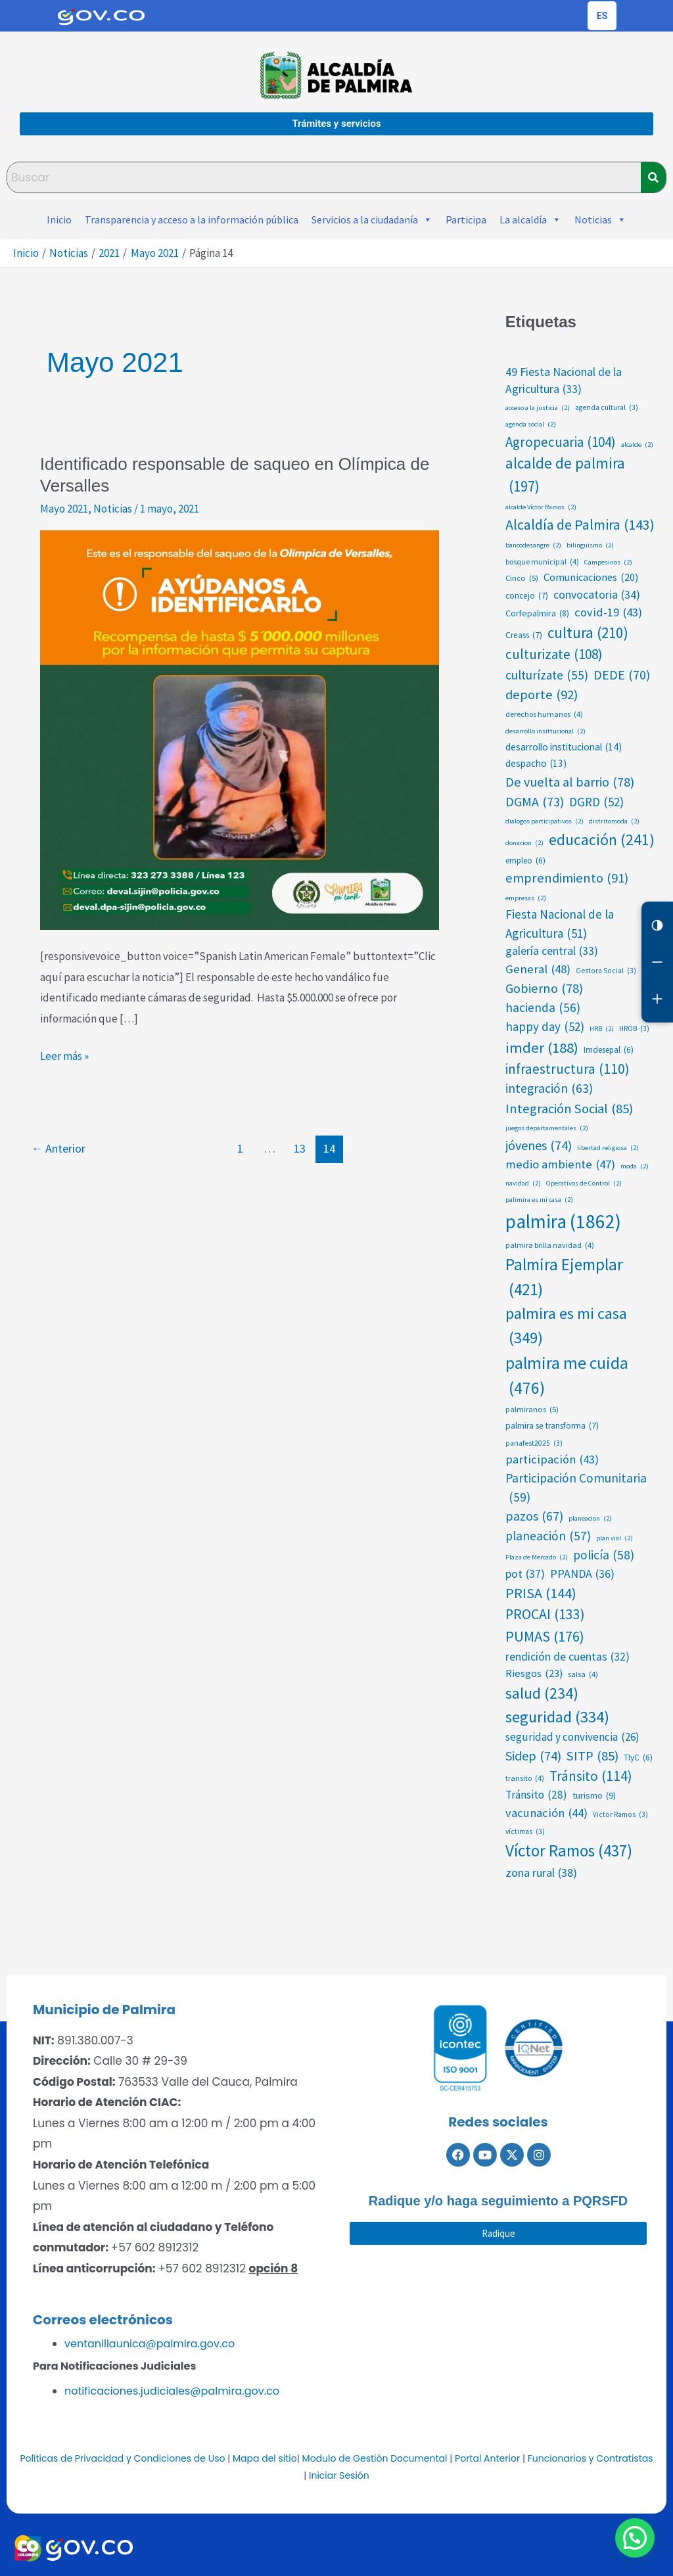 This screenshot has height=2576, width=673. Describe the element at coordinates (545, 731) in the screenshot. I see `desarrollo insittucional [desarrollo insittucional (2 elementos)]` at that location.